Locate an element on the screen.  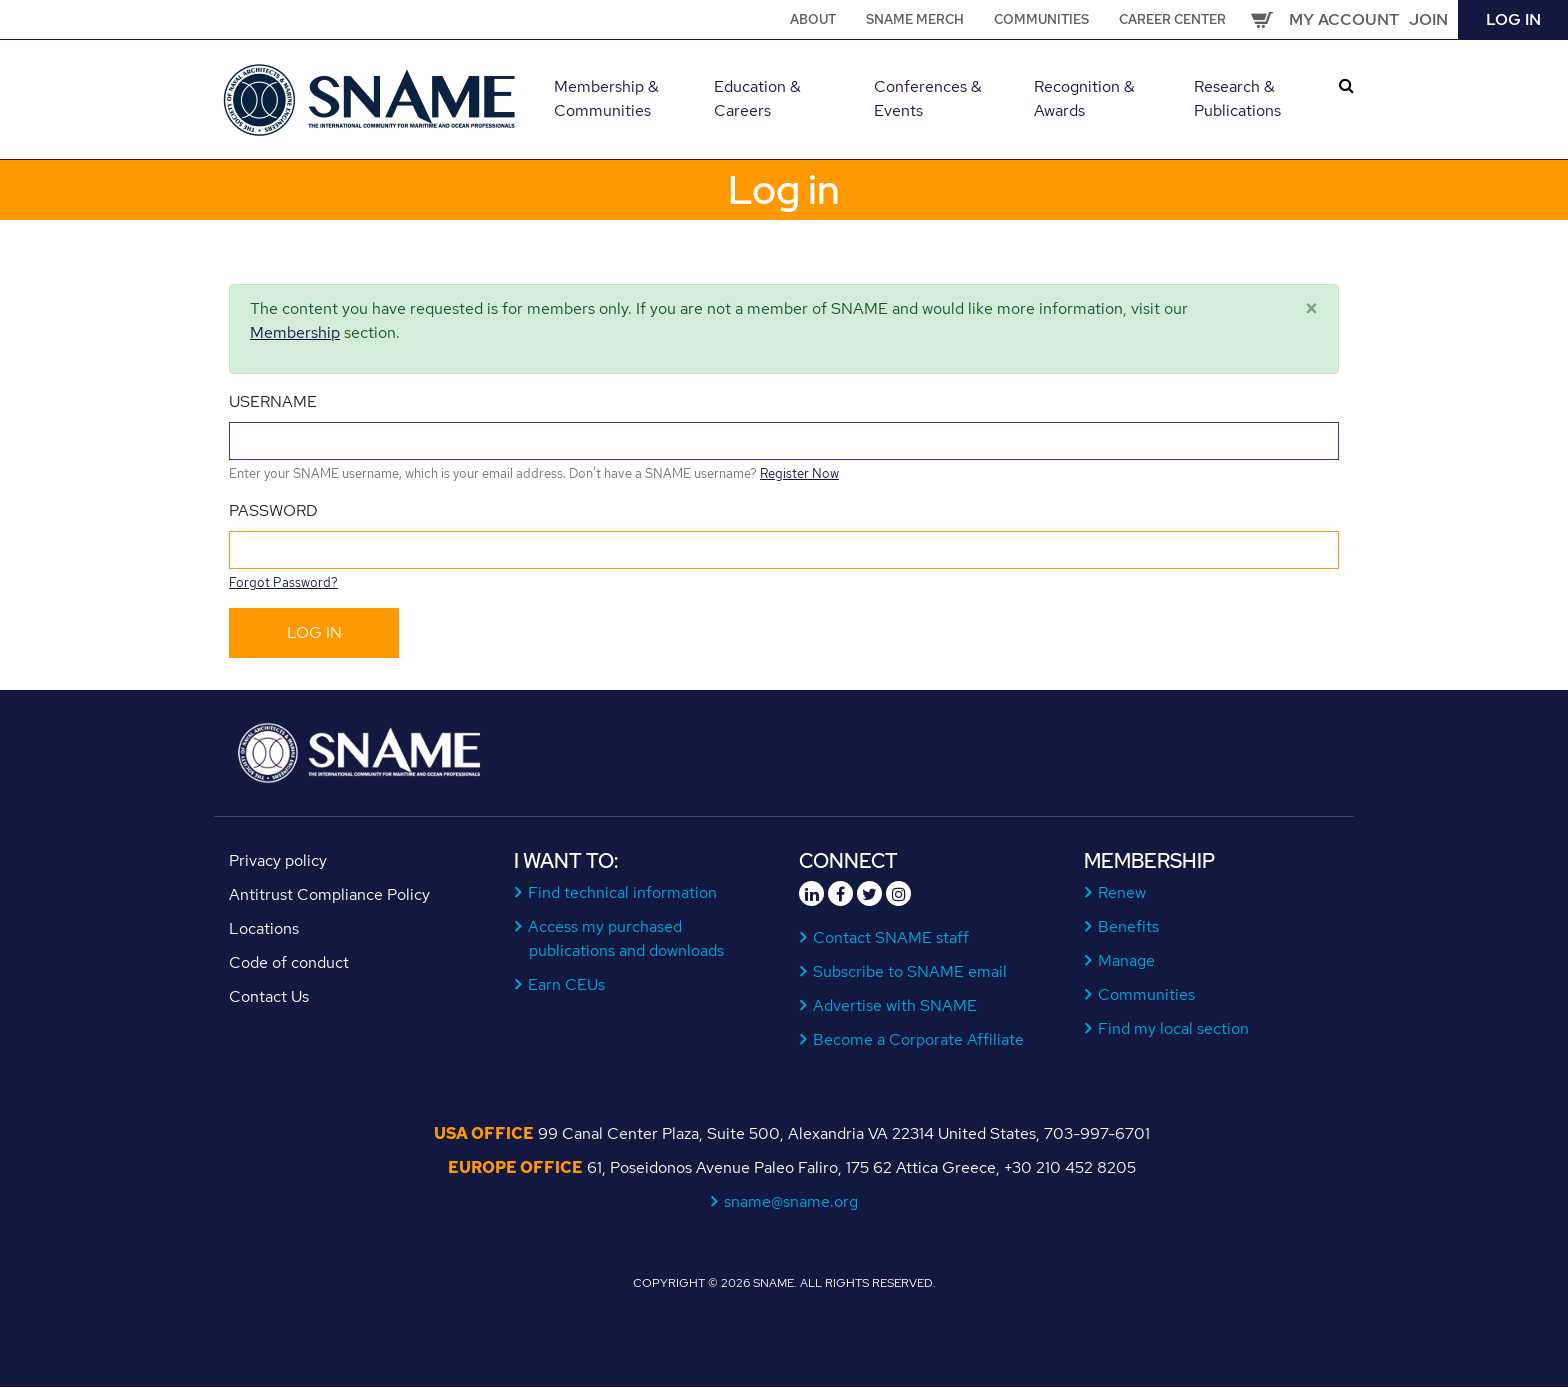
Membership is located at coordinates (295, 332).